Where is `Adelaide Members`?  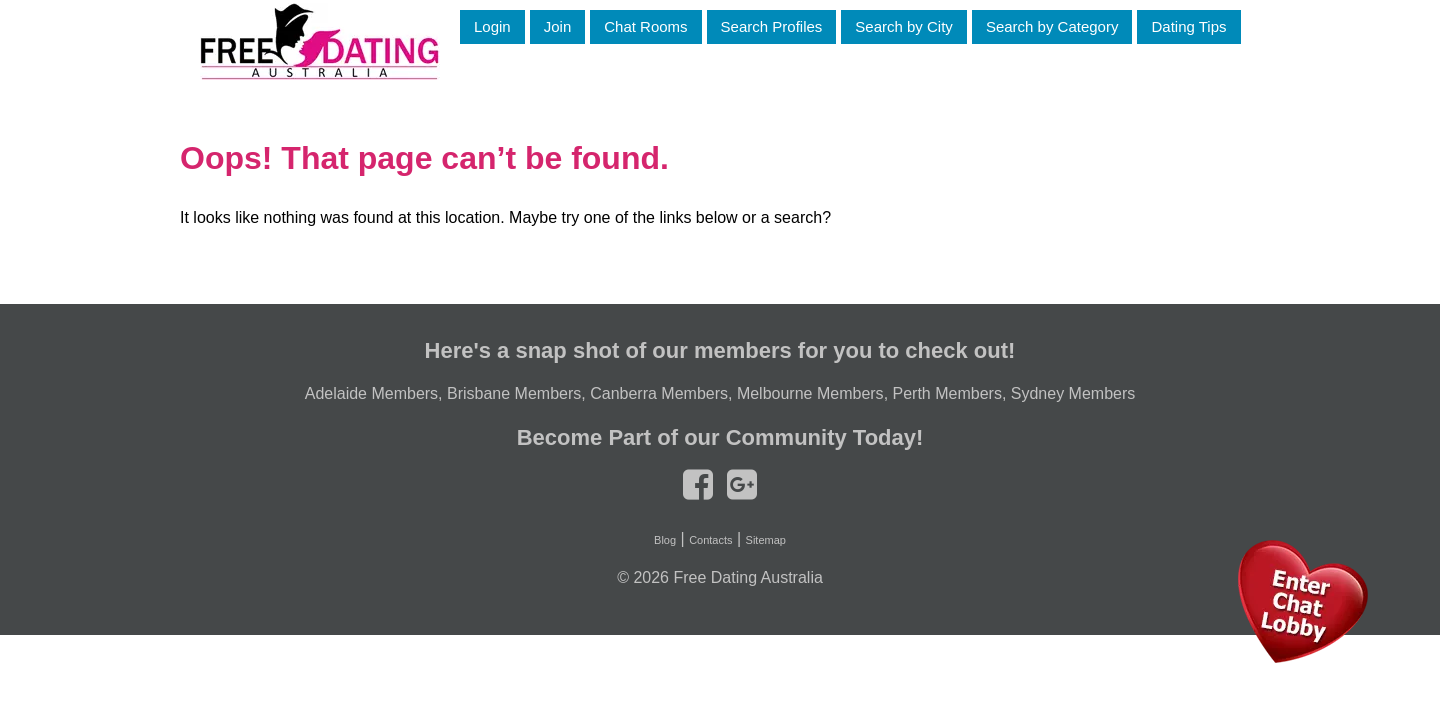
Adelaide Members is located at coordinates (371, 393).